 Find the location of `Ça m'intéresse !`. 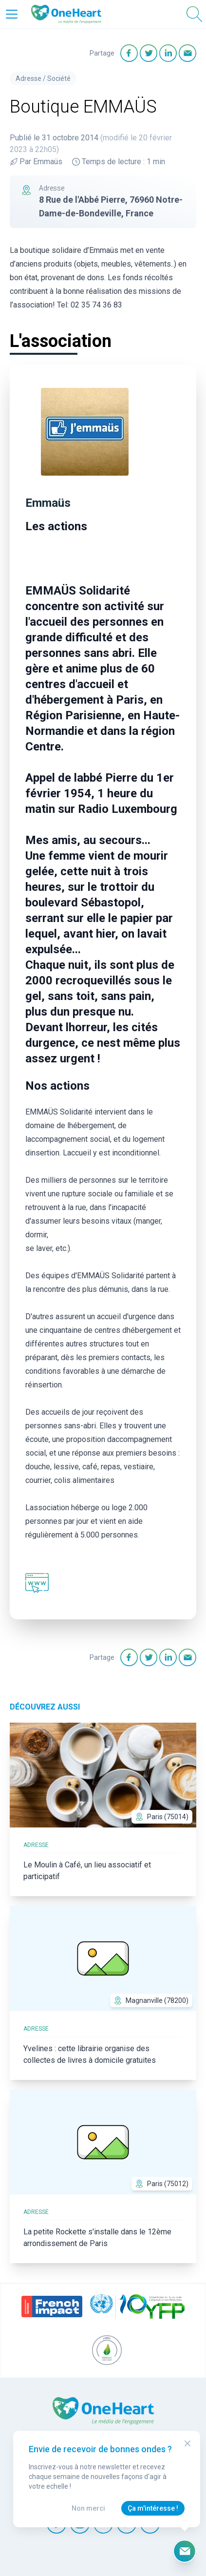

Ça m'intéresse ! is located at coordinates (153, 2508).